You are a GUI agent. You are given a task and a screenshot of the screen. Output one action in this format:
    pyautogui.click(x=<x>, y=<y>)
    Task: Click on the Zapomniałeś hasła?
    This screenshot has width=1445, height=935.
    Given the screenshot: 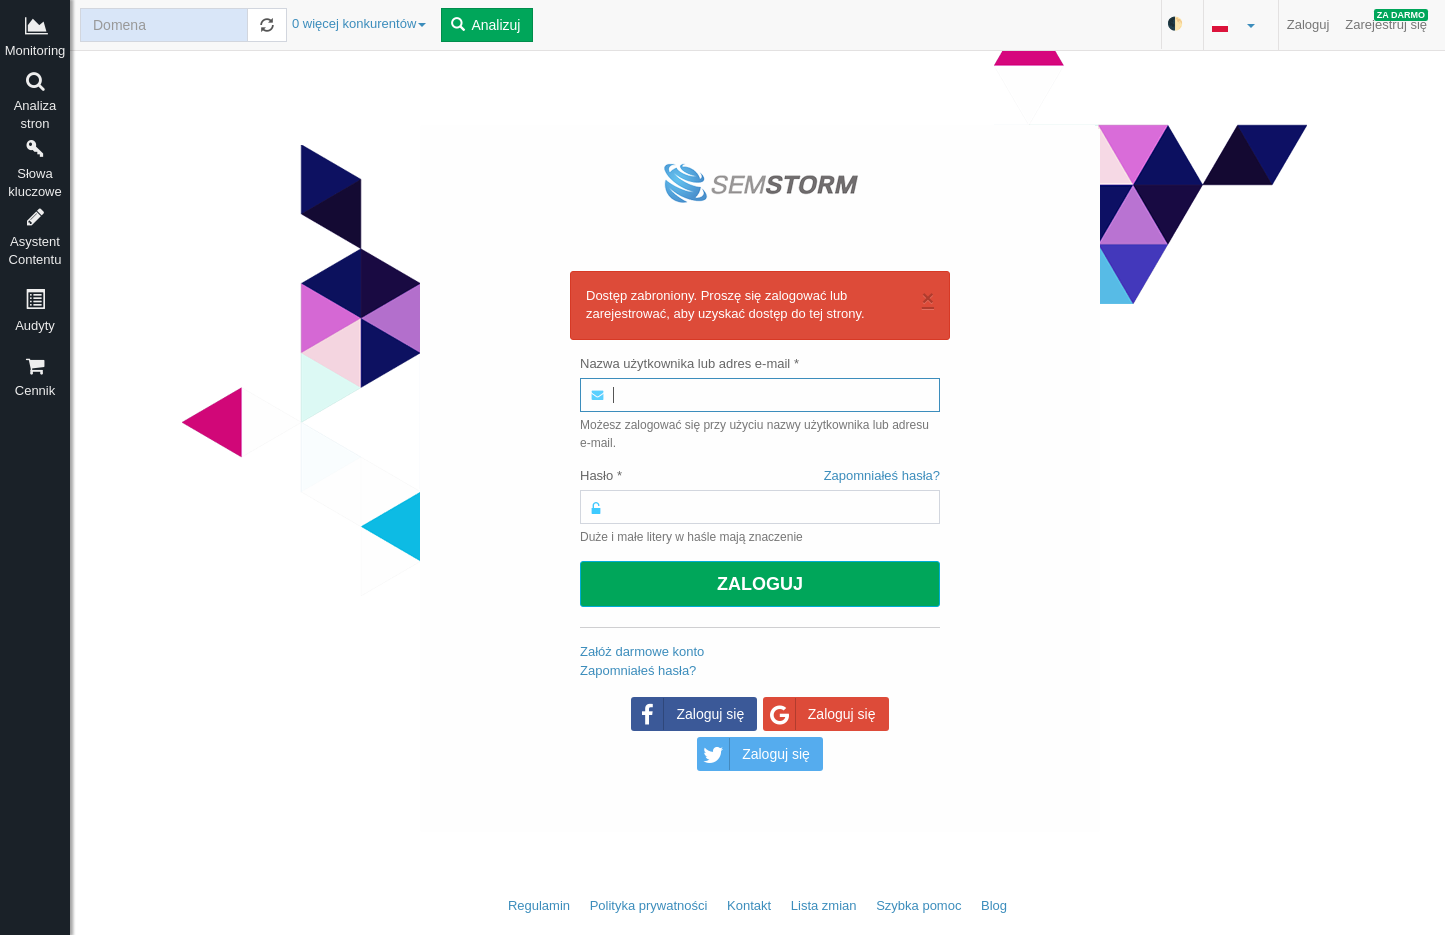 What is the action you would take?
    pyautogui.click(x=882, y=475)
    